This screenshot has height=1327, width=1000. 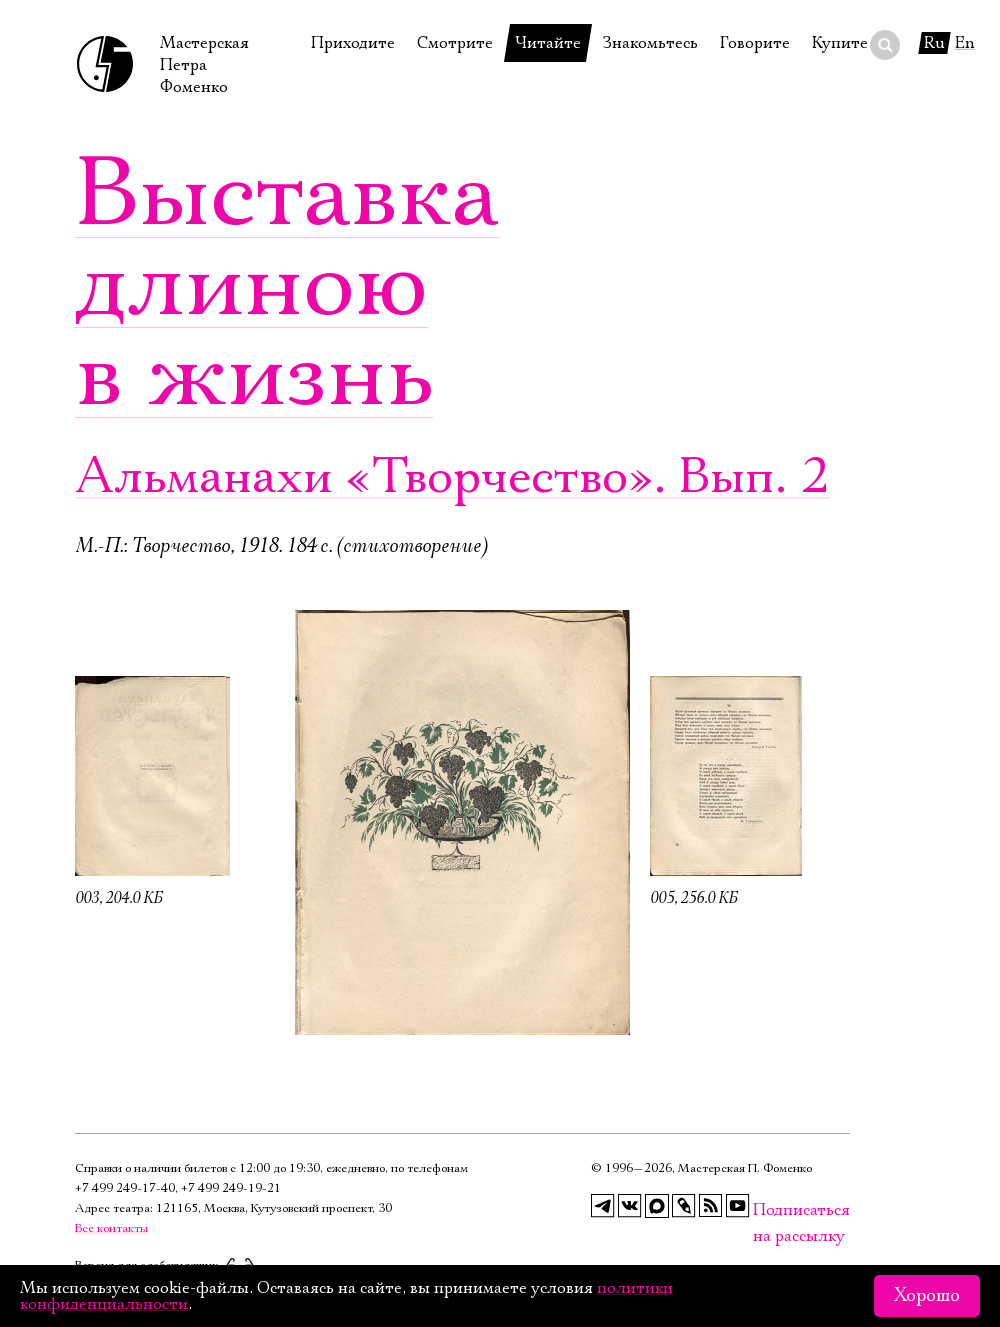 I want to click on Все контакты, so click(x=111, y=1228).